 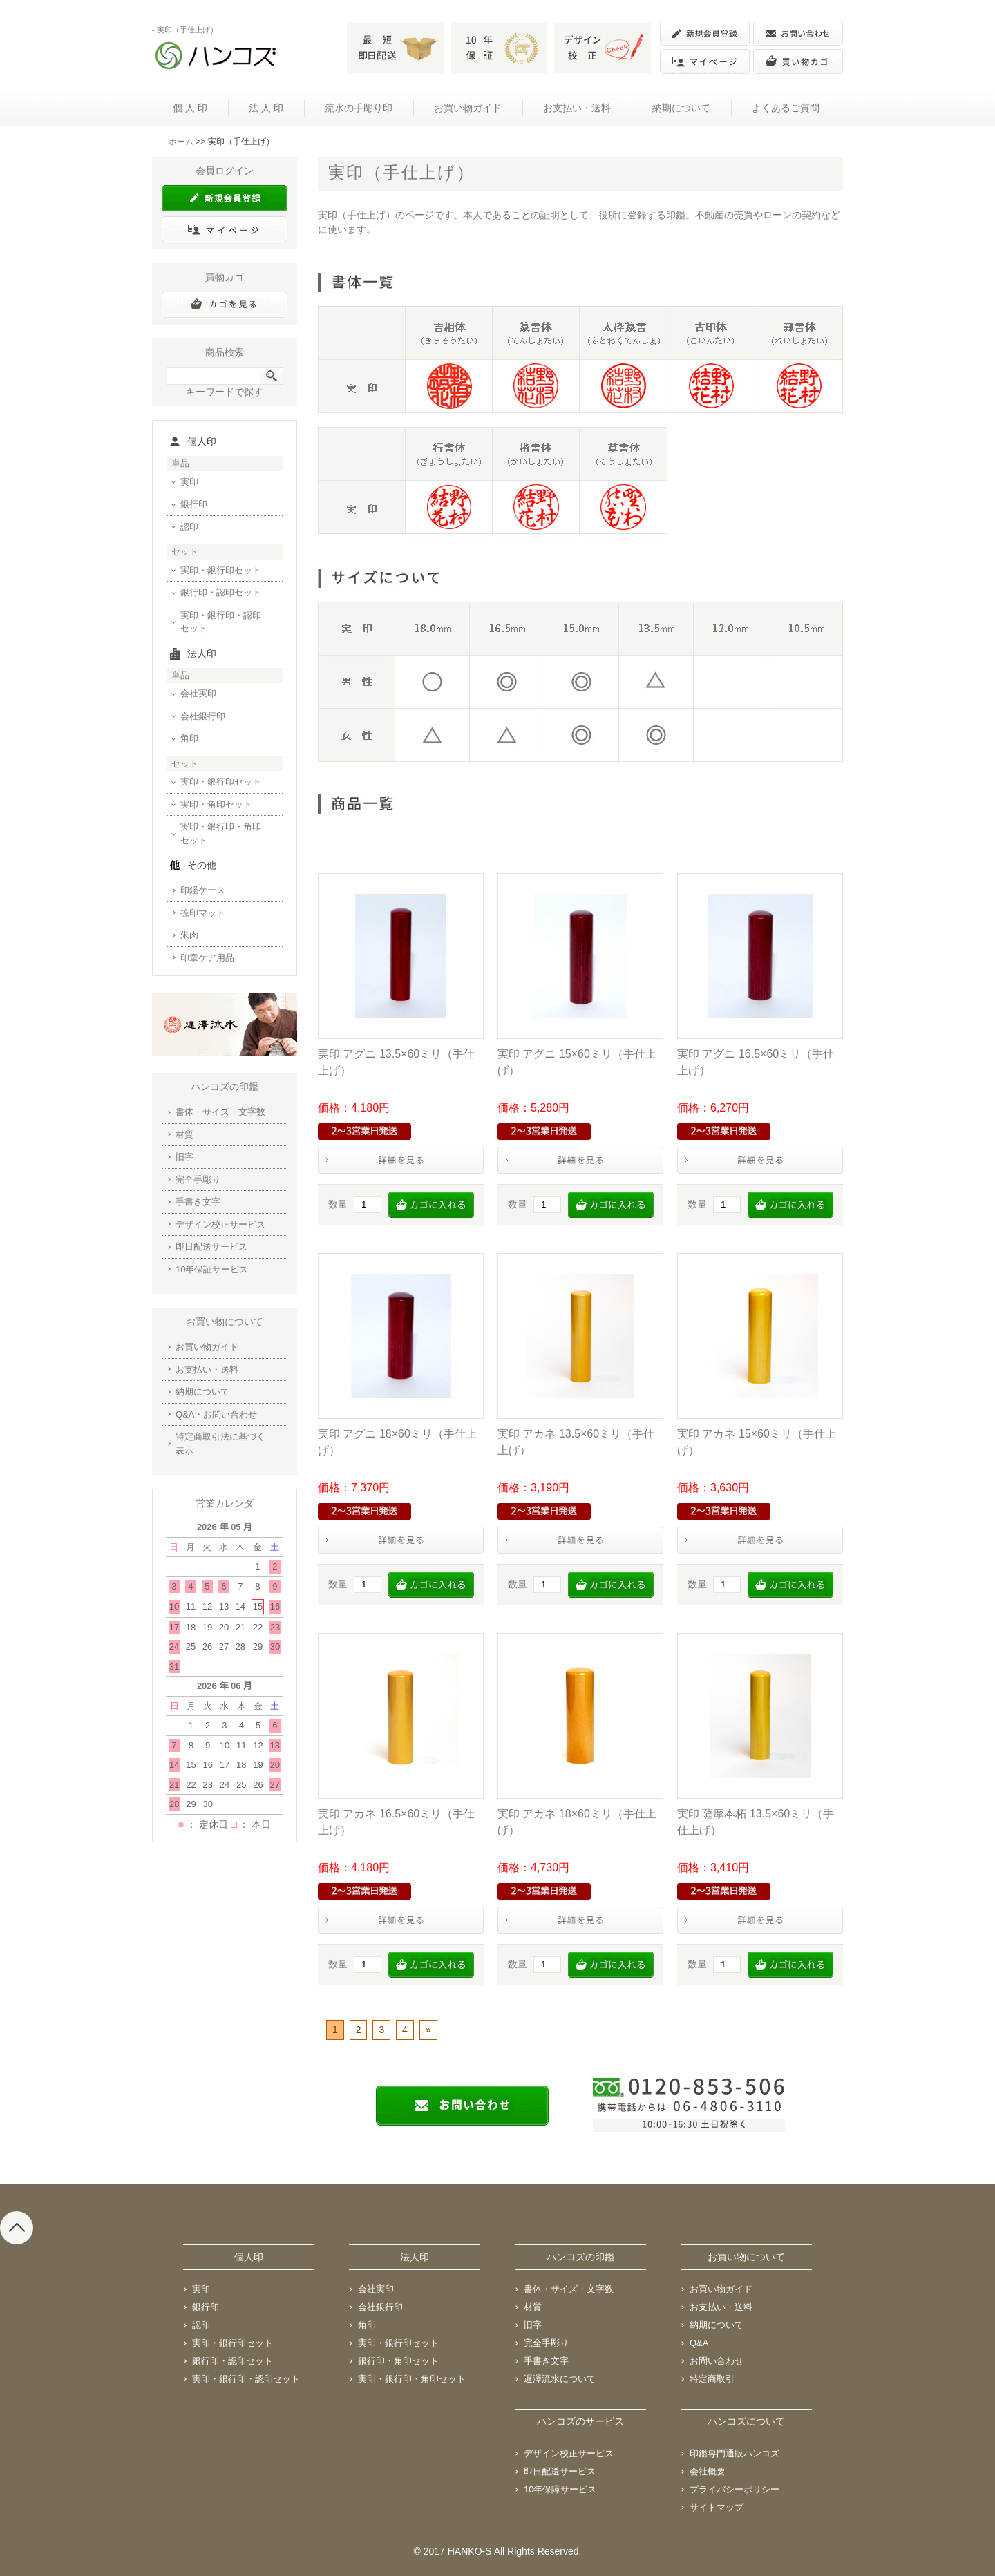 I want to click on よくあるご質問, so click(x=785, y=107).